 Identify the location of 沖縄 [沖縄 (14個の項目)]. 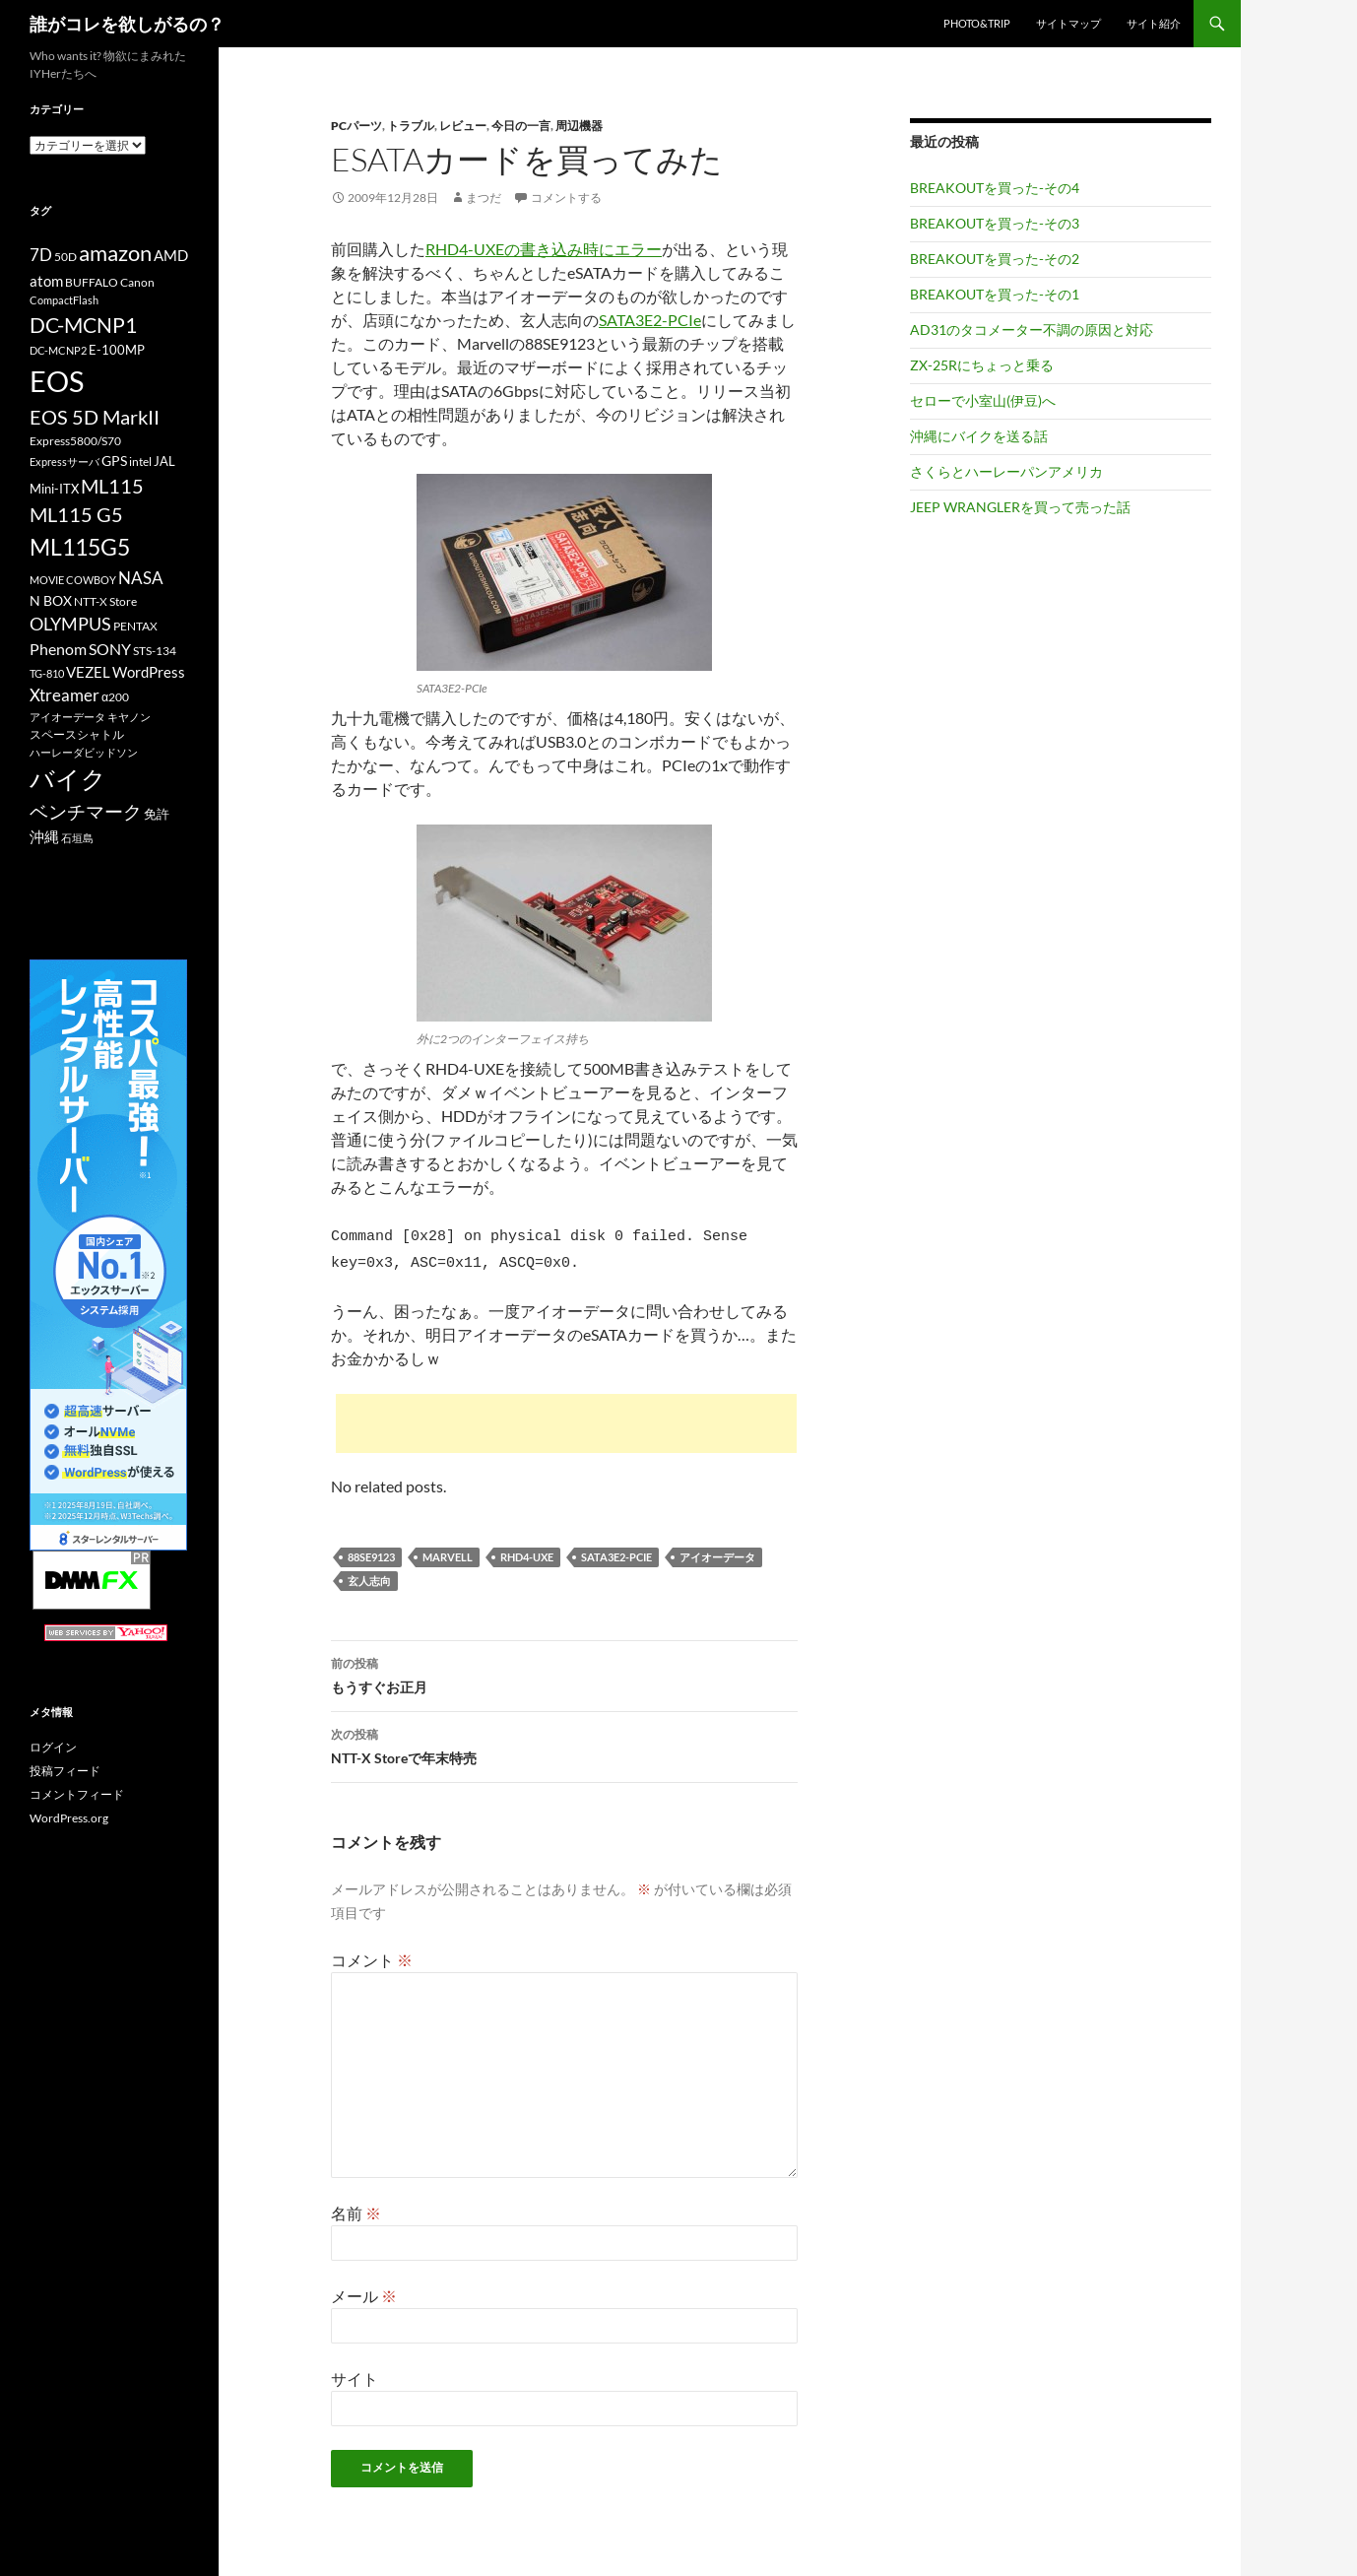
(44, 836).